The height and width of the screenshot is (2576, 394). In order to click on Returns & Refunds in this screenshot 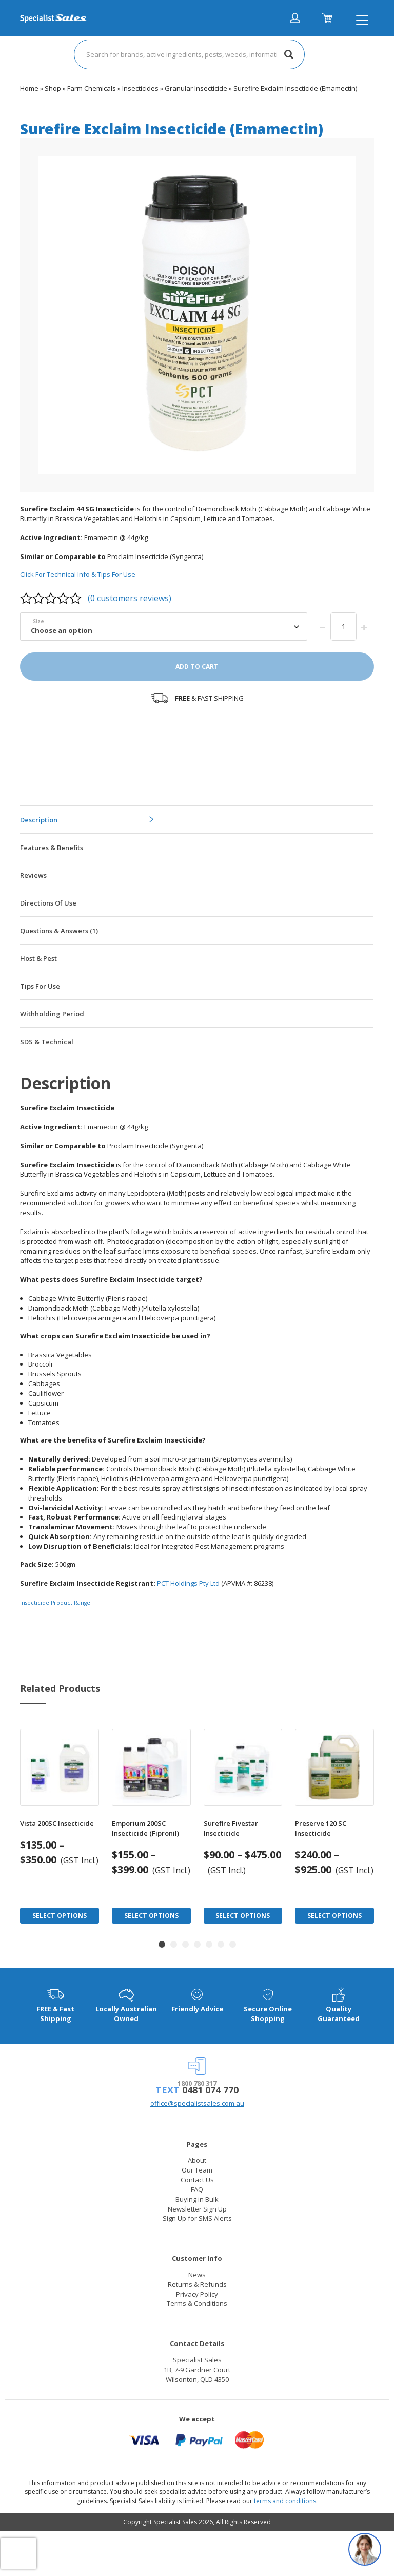, I will do `click(197, 2284)`.